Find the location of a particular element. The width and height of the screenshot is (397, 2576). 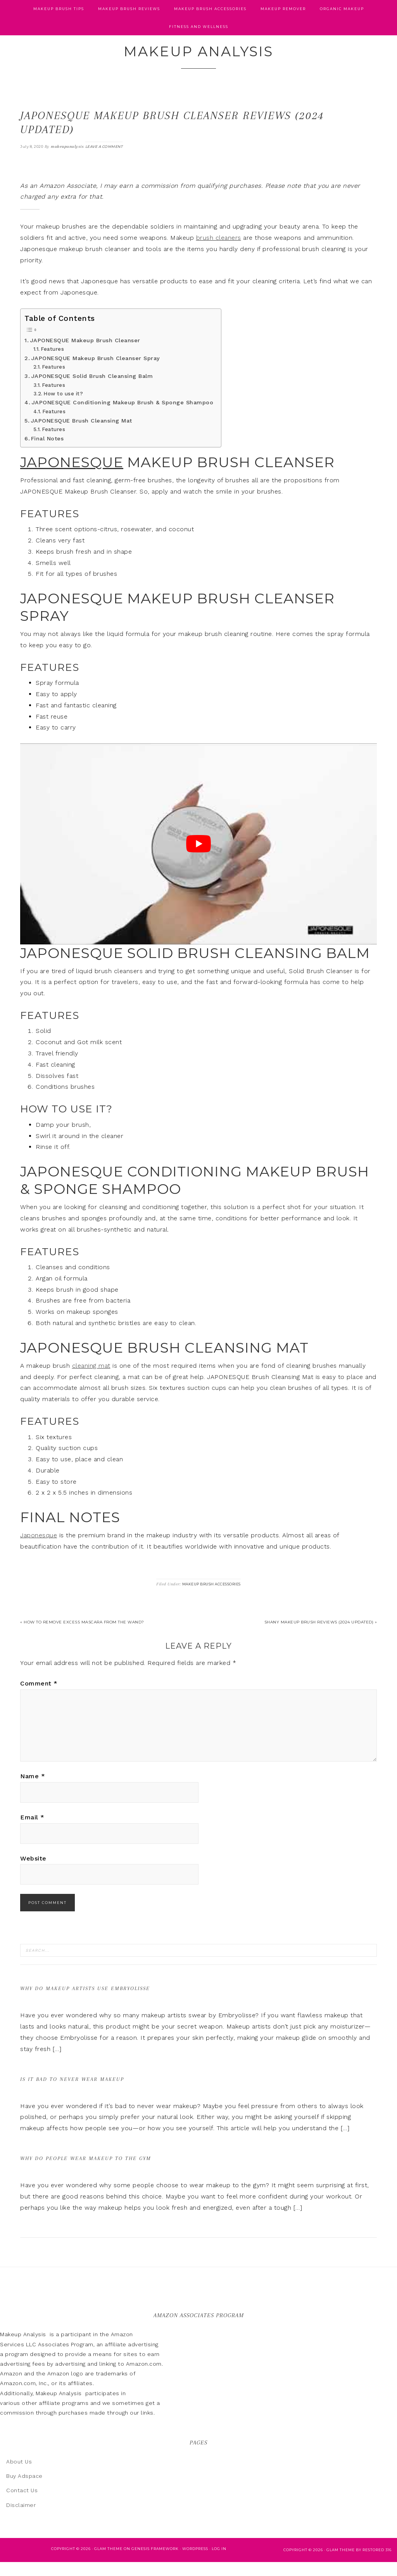

glam theme is located at coordinates (340, 2563).